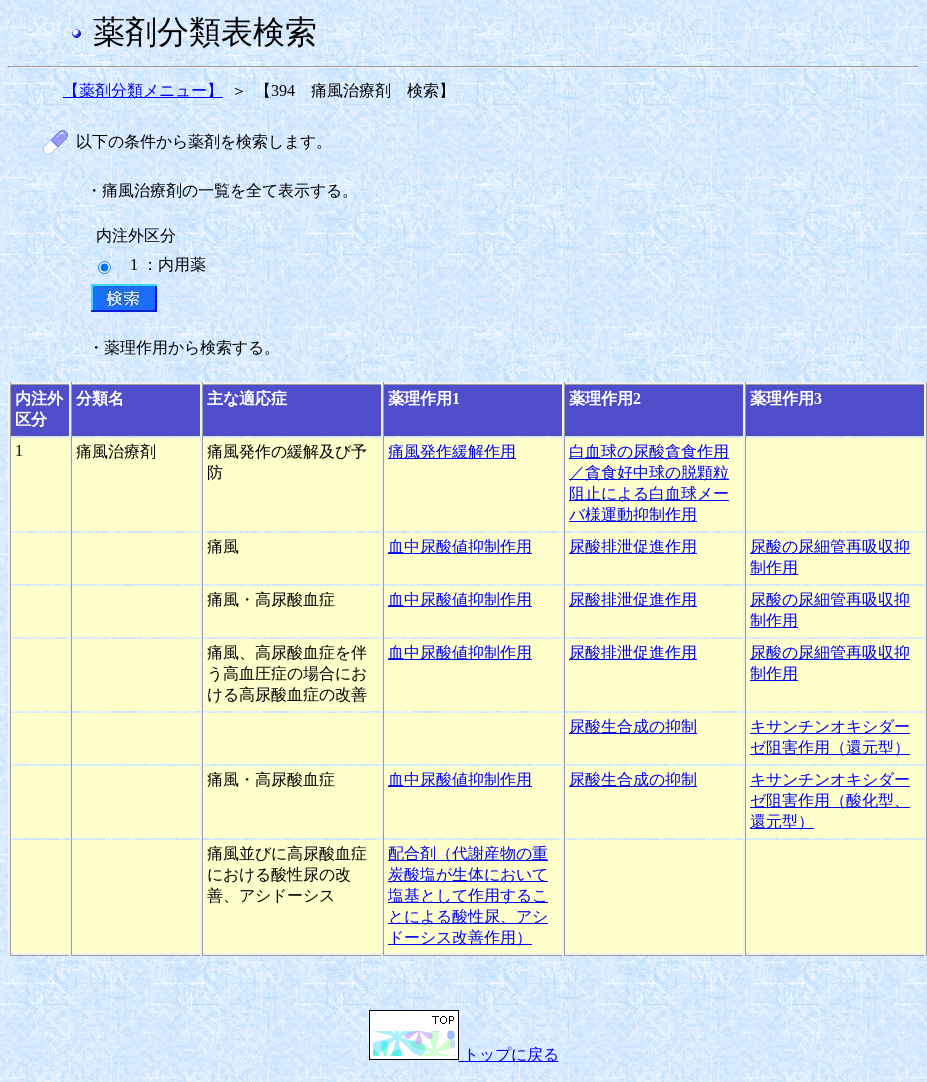 This screenshot has width=927, height=1082. What do you see at coordinates (143, 90) in the screenshot?
I see `【薬剤分類メニュー】` at bounding box center [143, 90].